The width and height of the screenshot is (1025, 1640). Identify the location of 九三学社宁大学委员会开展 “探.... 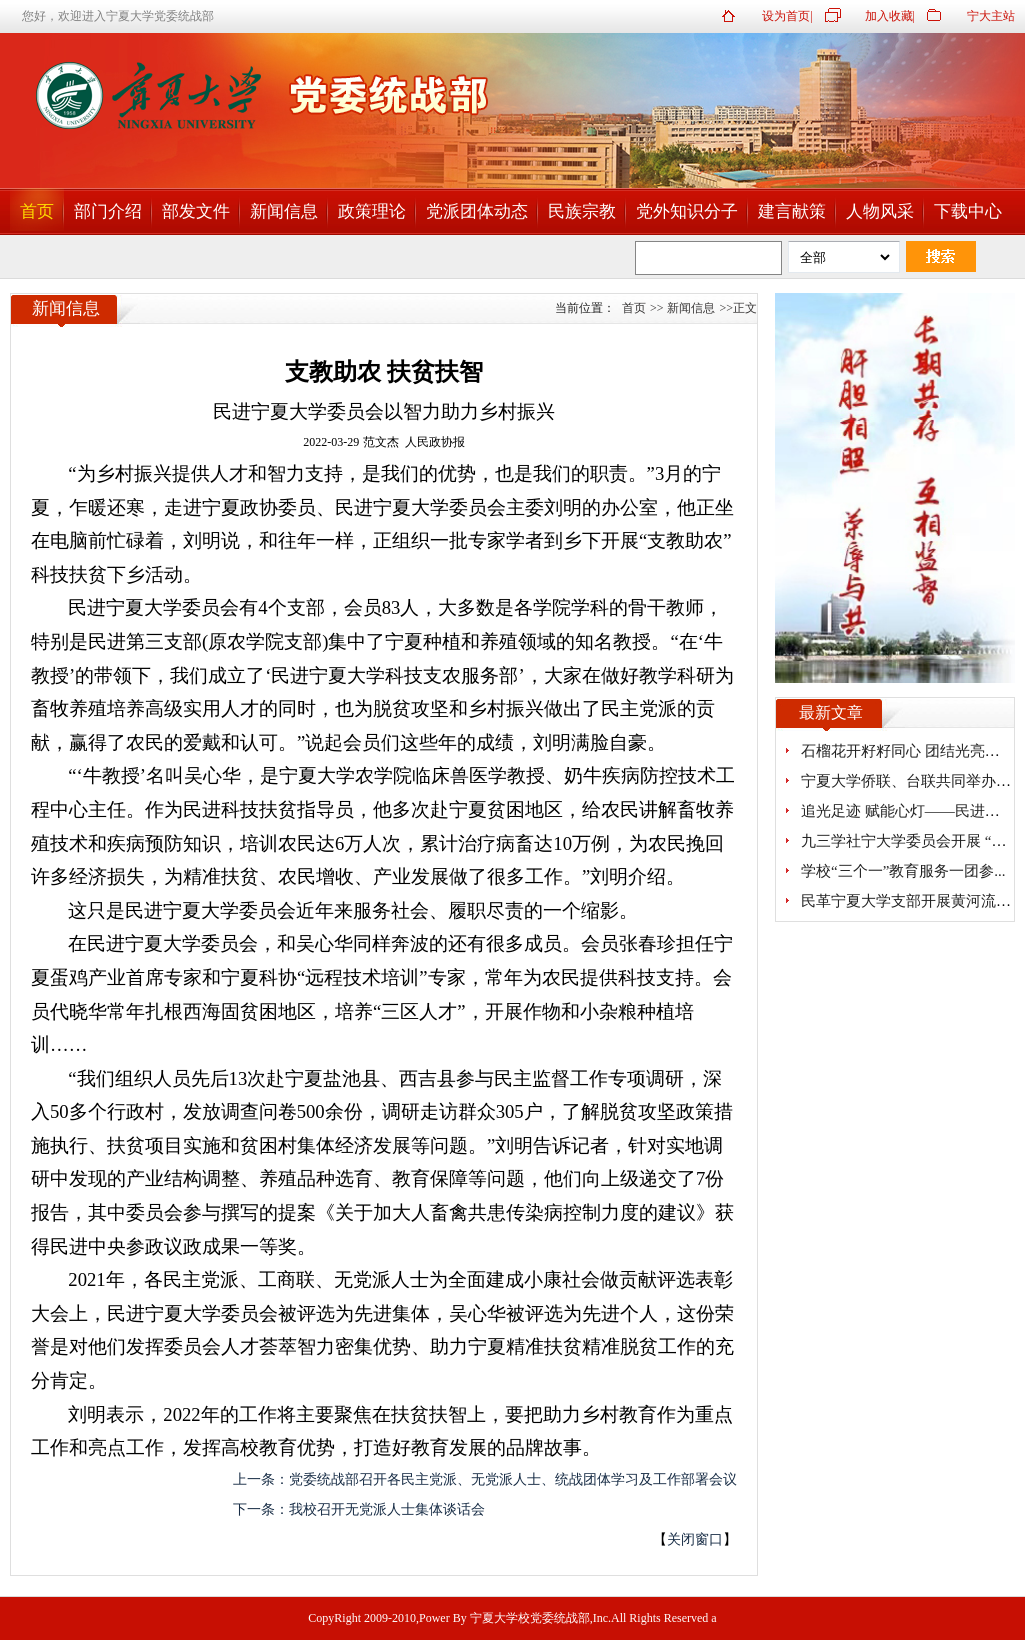
(909, 841).